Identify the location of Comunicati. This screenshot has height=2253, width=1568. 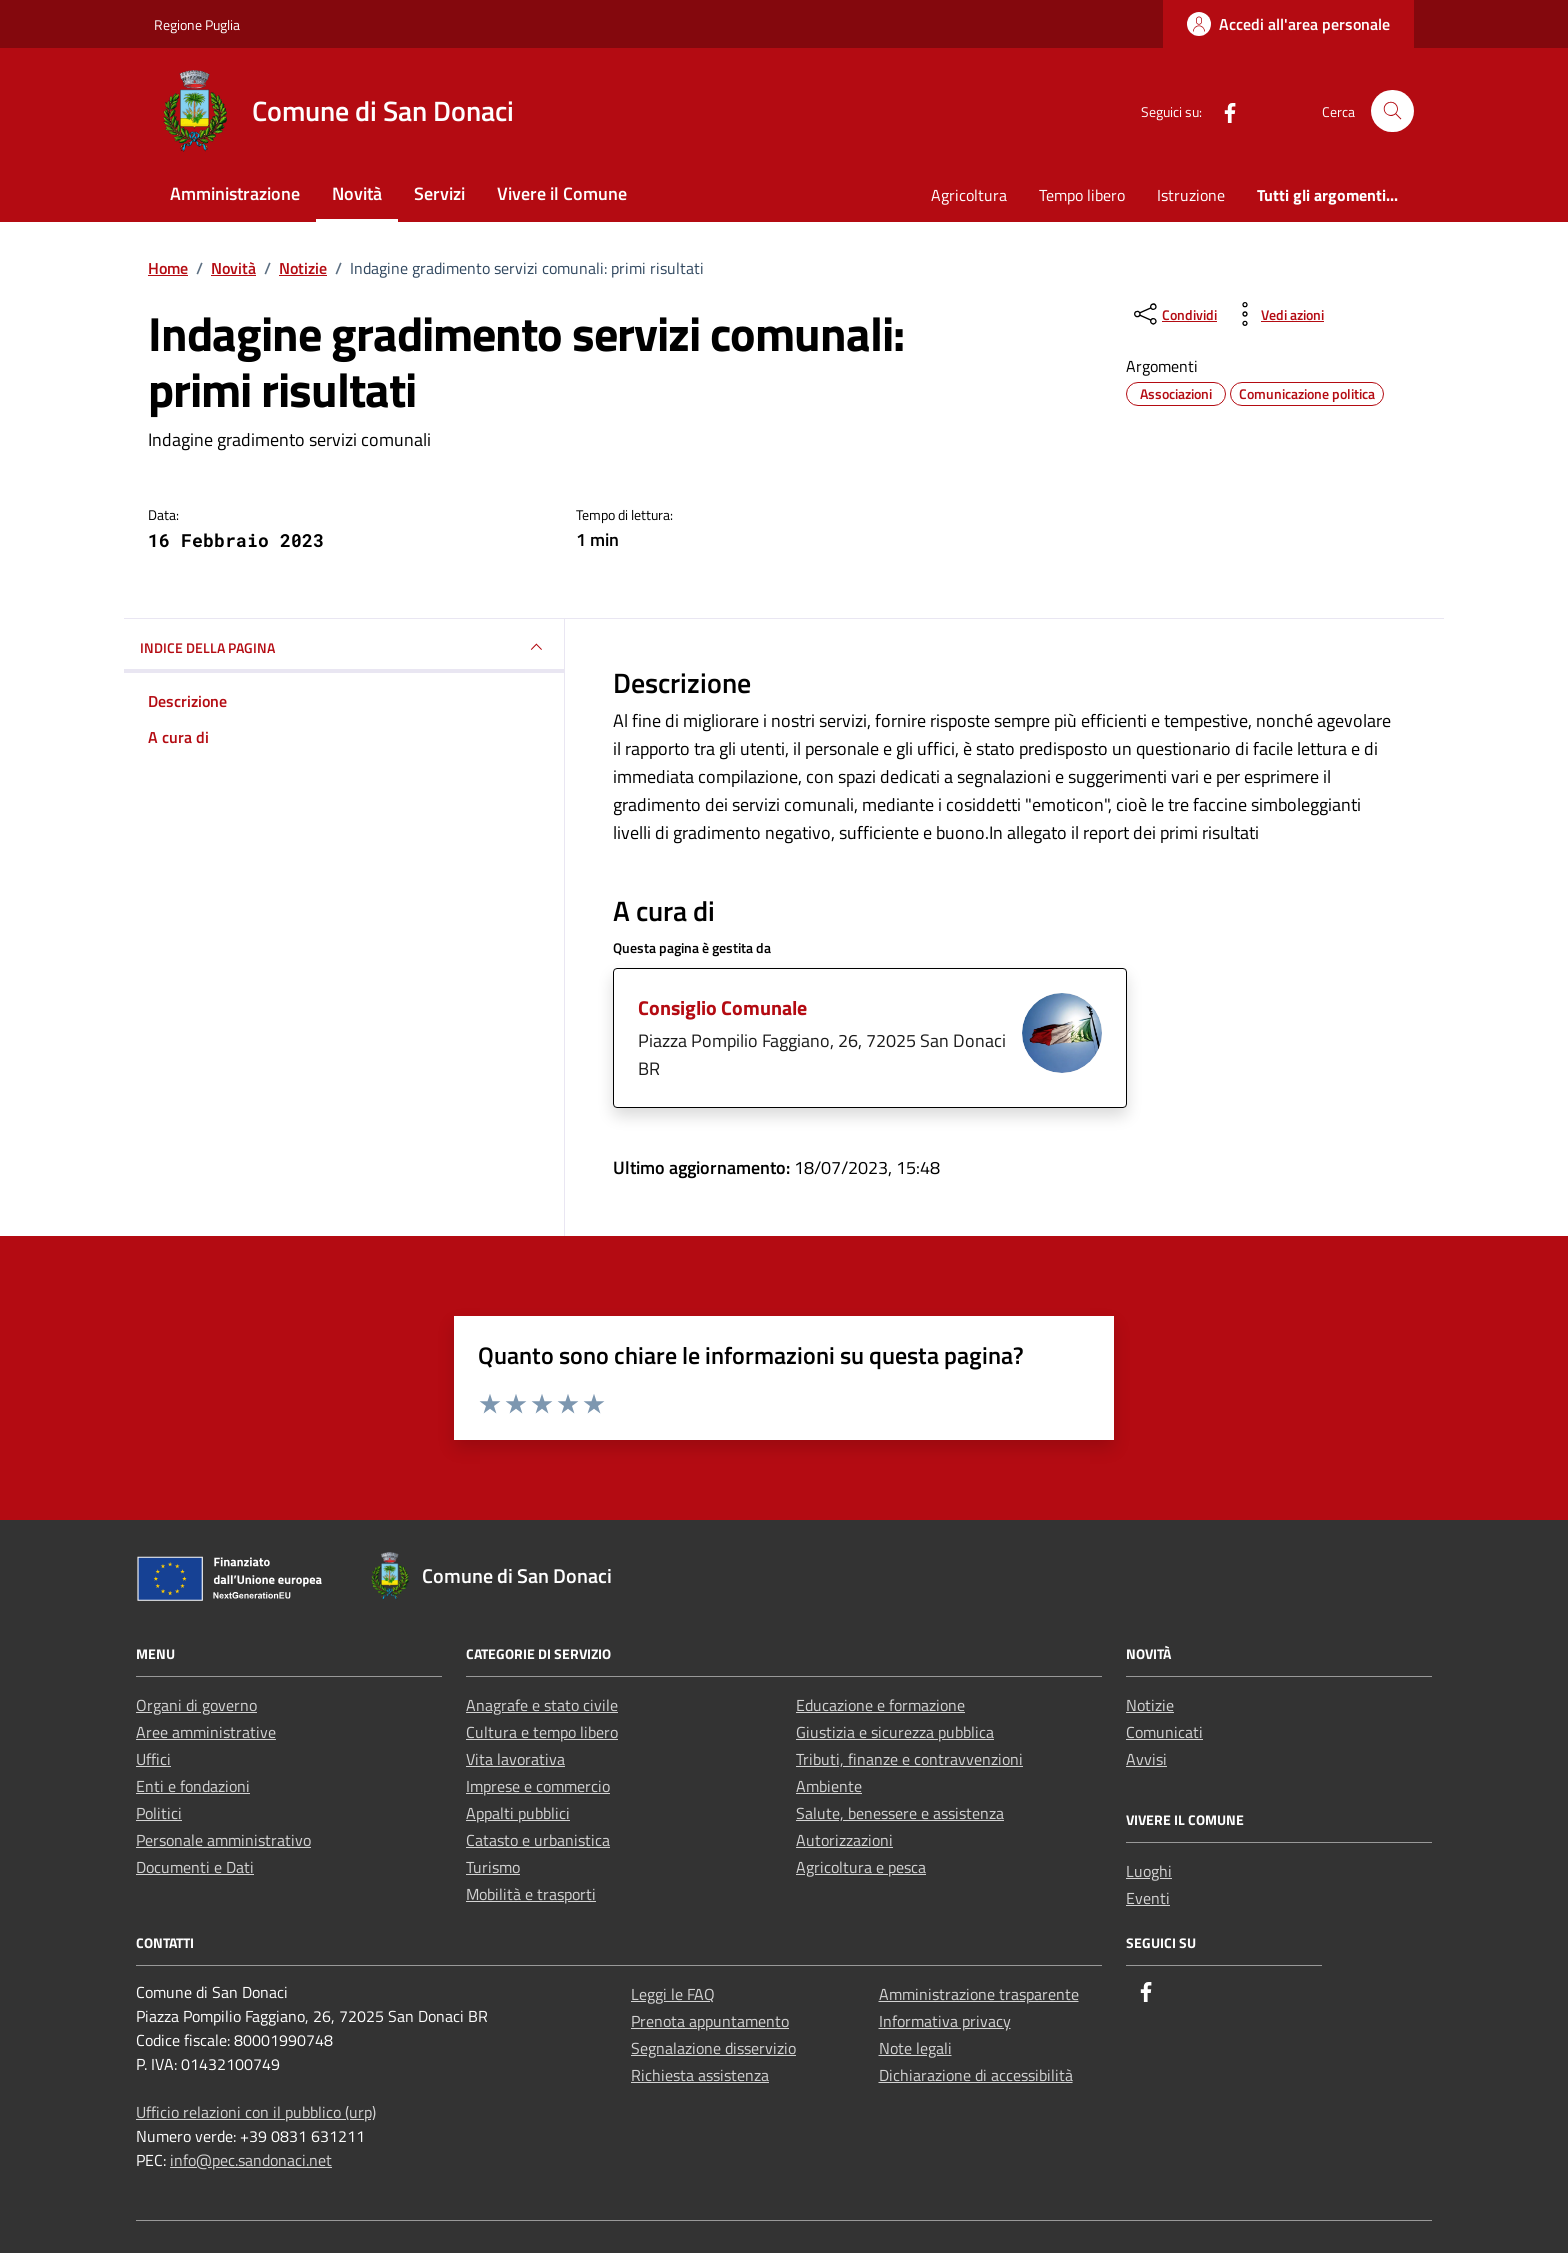
(1164, 1732).